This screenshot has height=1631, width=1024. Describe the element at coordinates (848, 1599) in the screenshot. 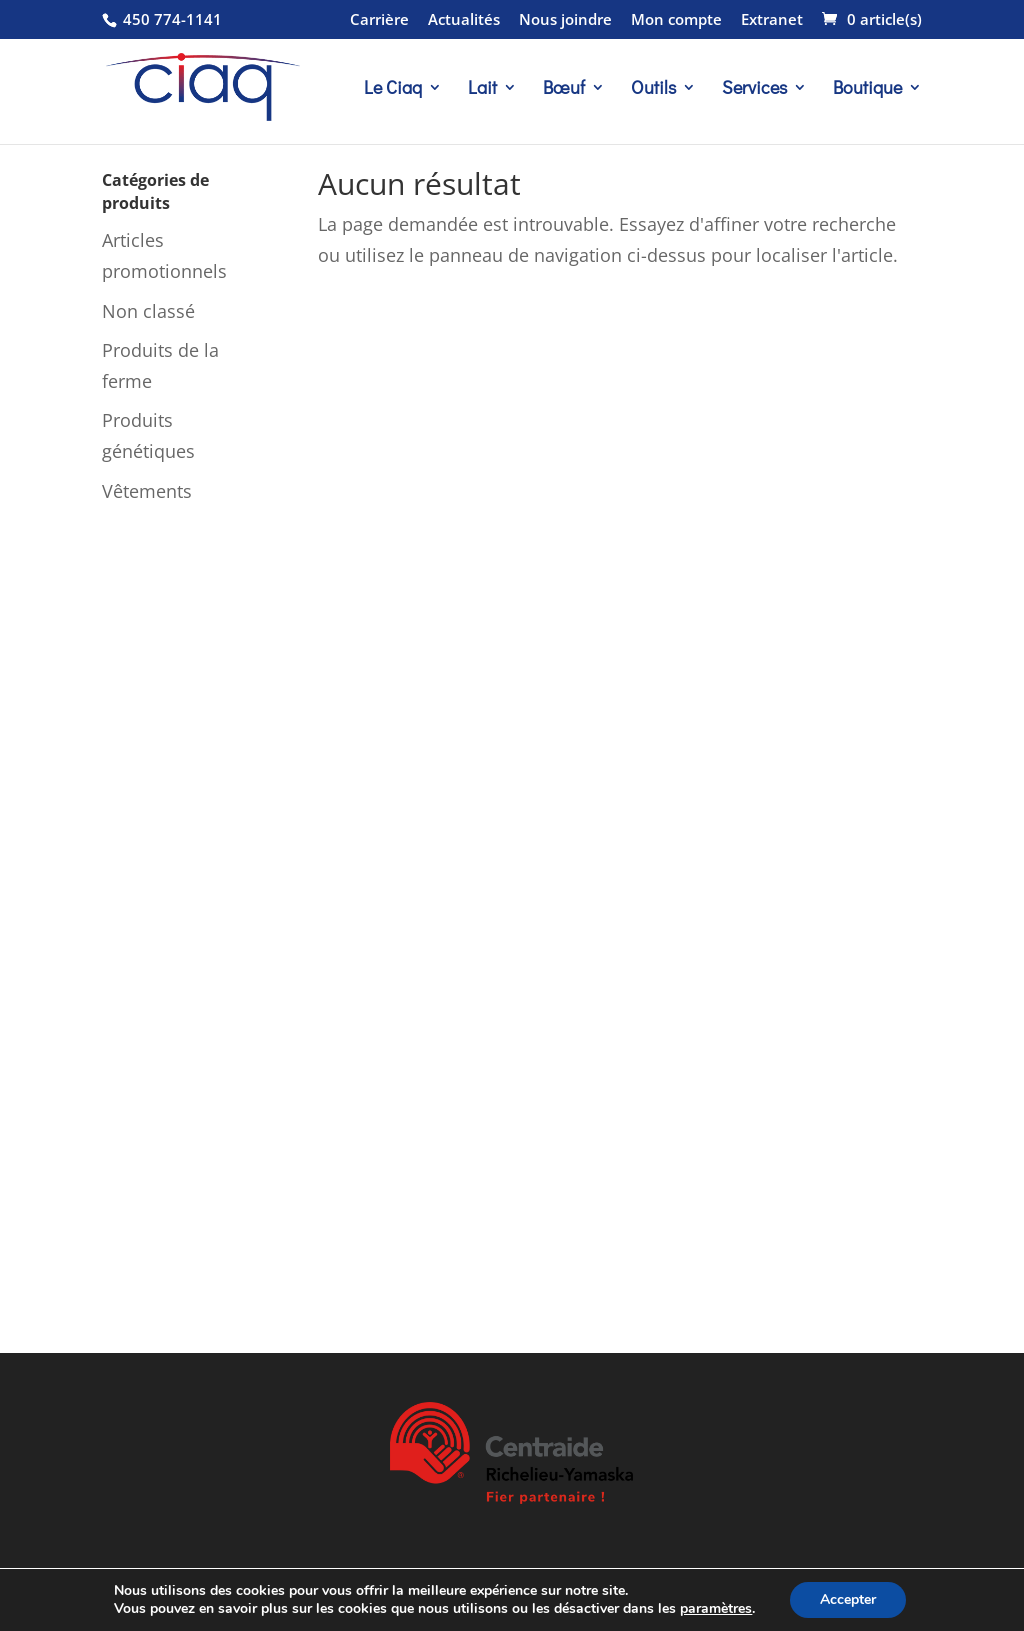

I see `Accepter` at that location.